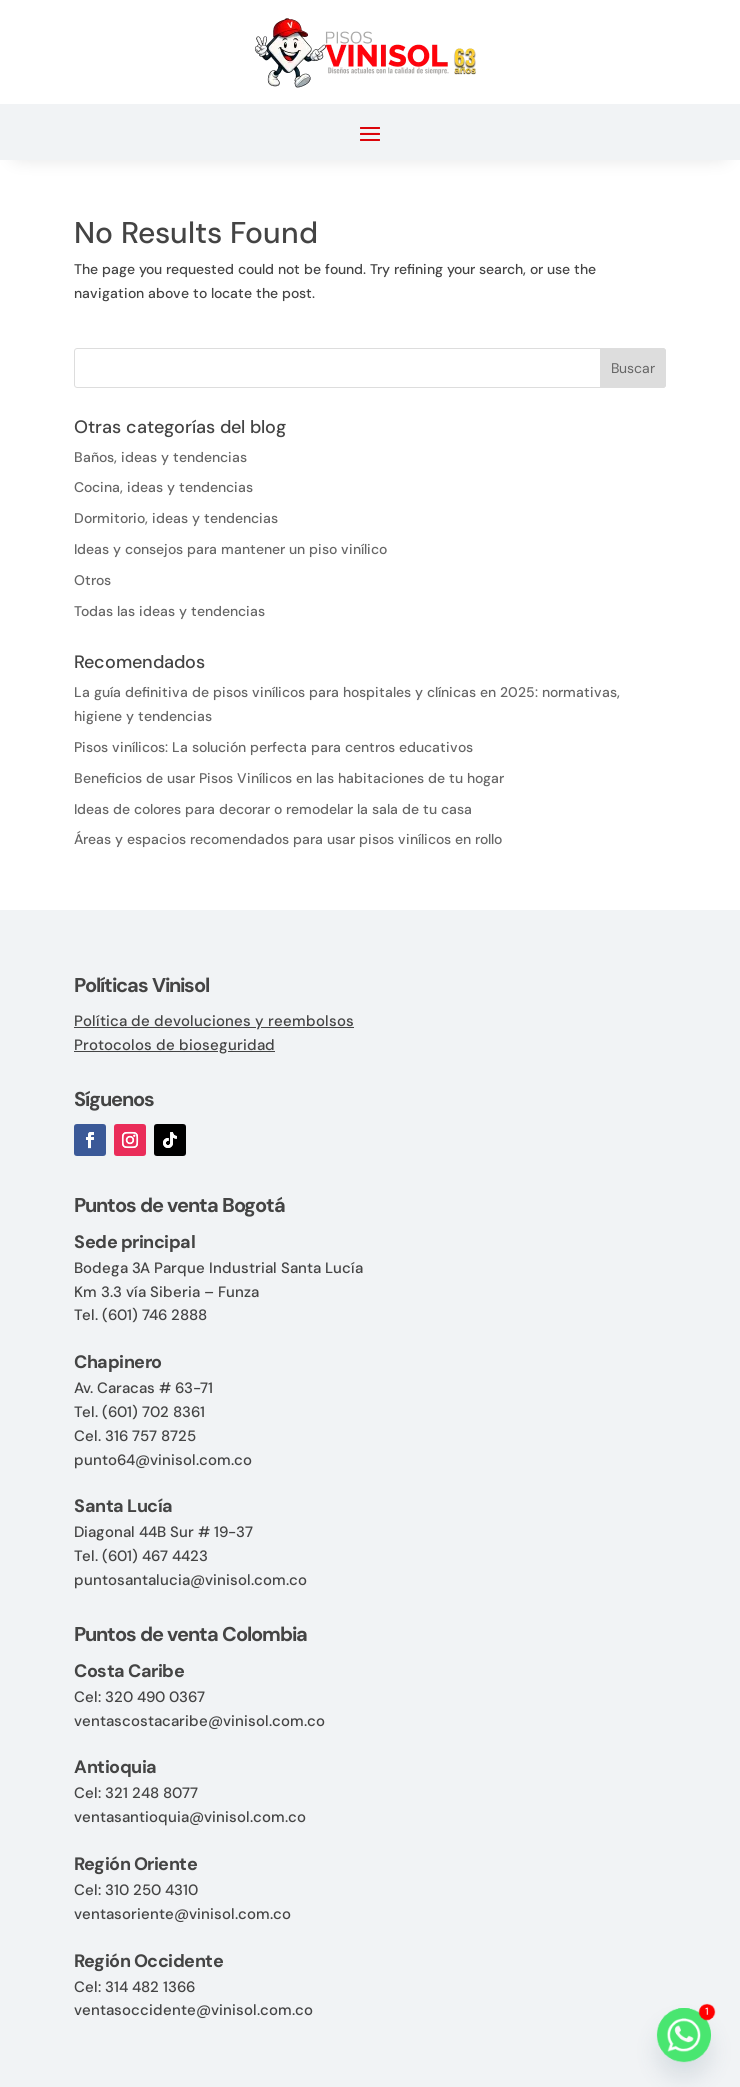  I want to click on Áreas y espacios recomendados para usar pisos vinílicos en rollo, so click(288, 839).